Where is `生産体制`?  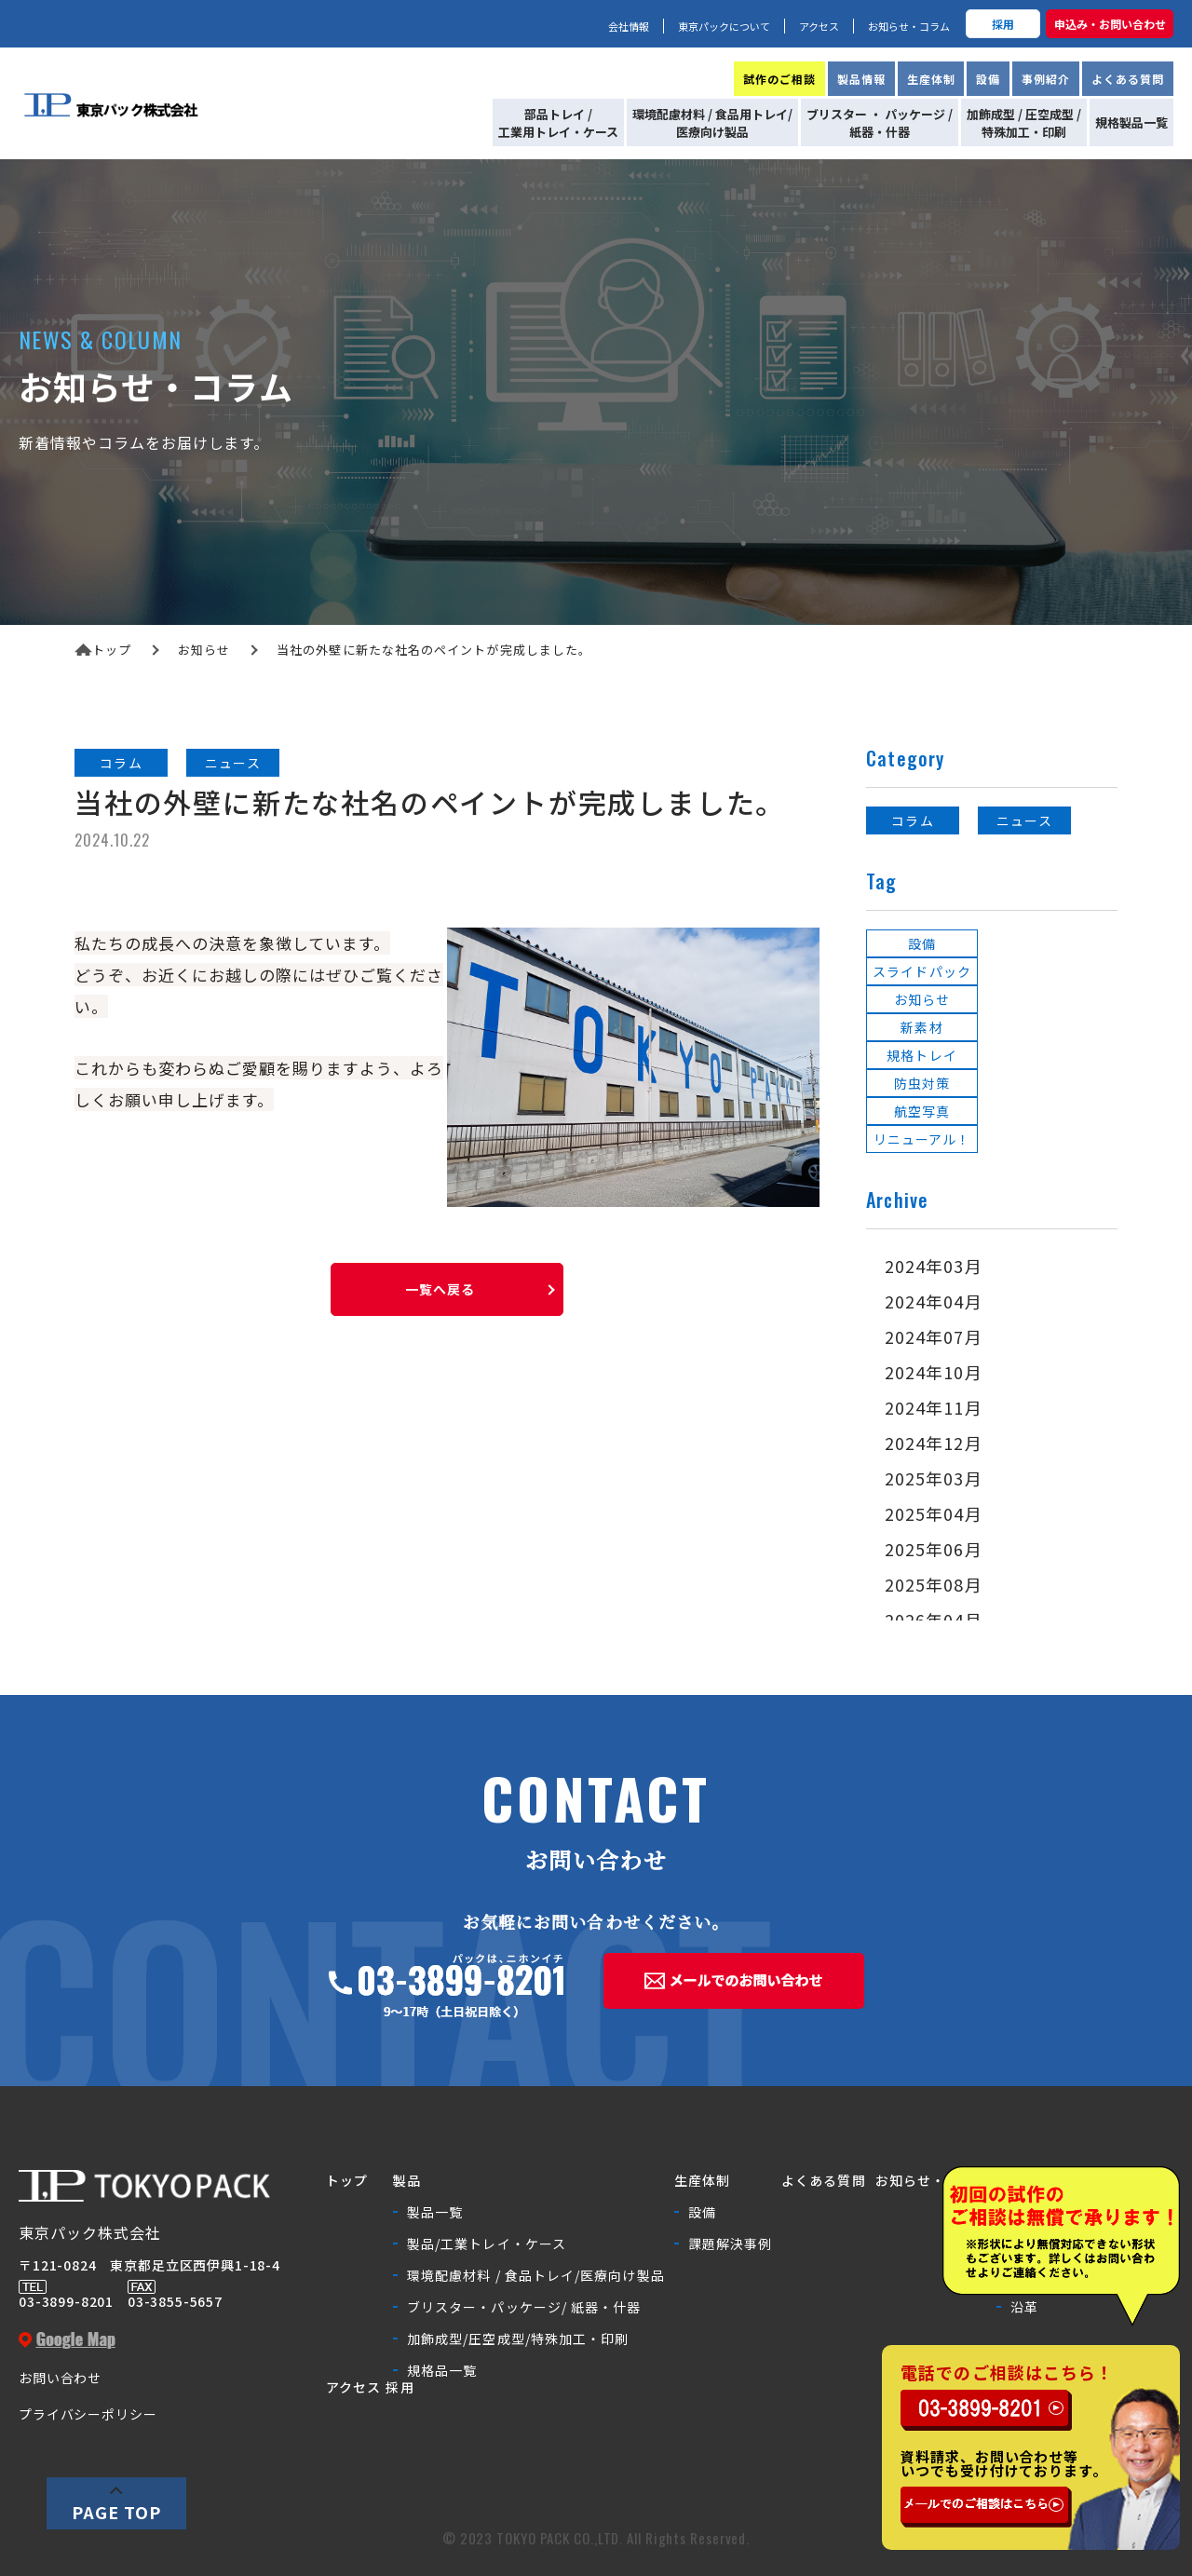 生産体制 is located at coordinates (931, 79).